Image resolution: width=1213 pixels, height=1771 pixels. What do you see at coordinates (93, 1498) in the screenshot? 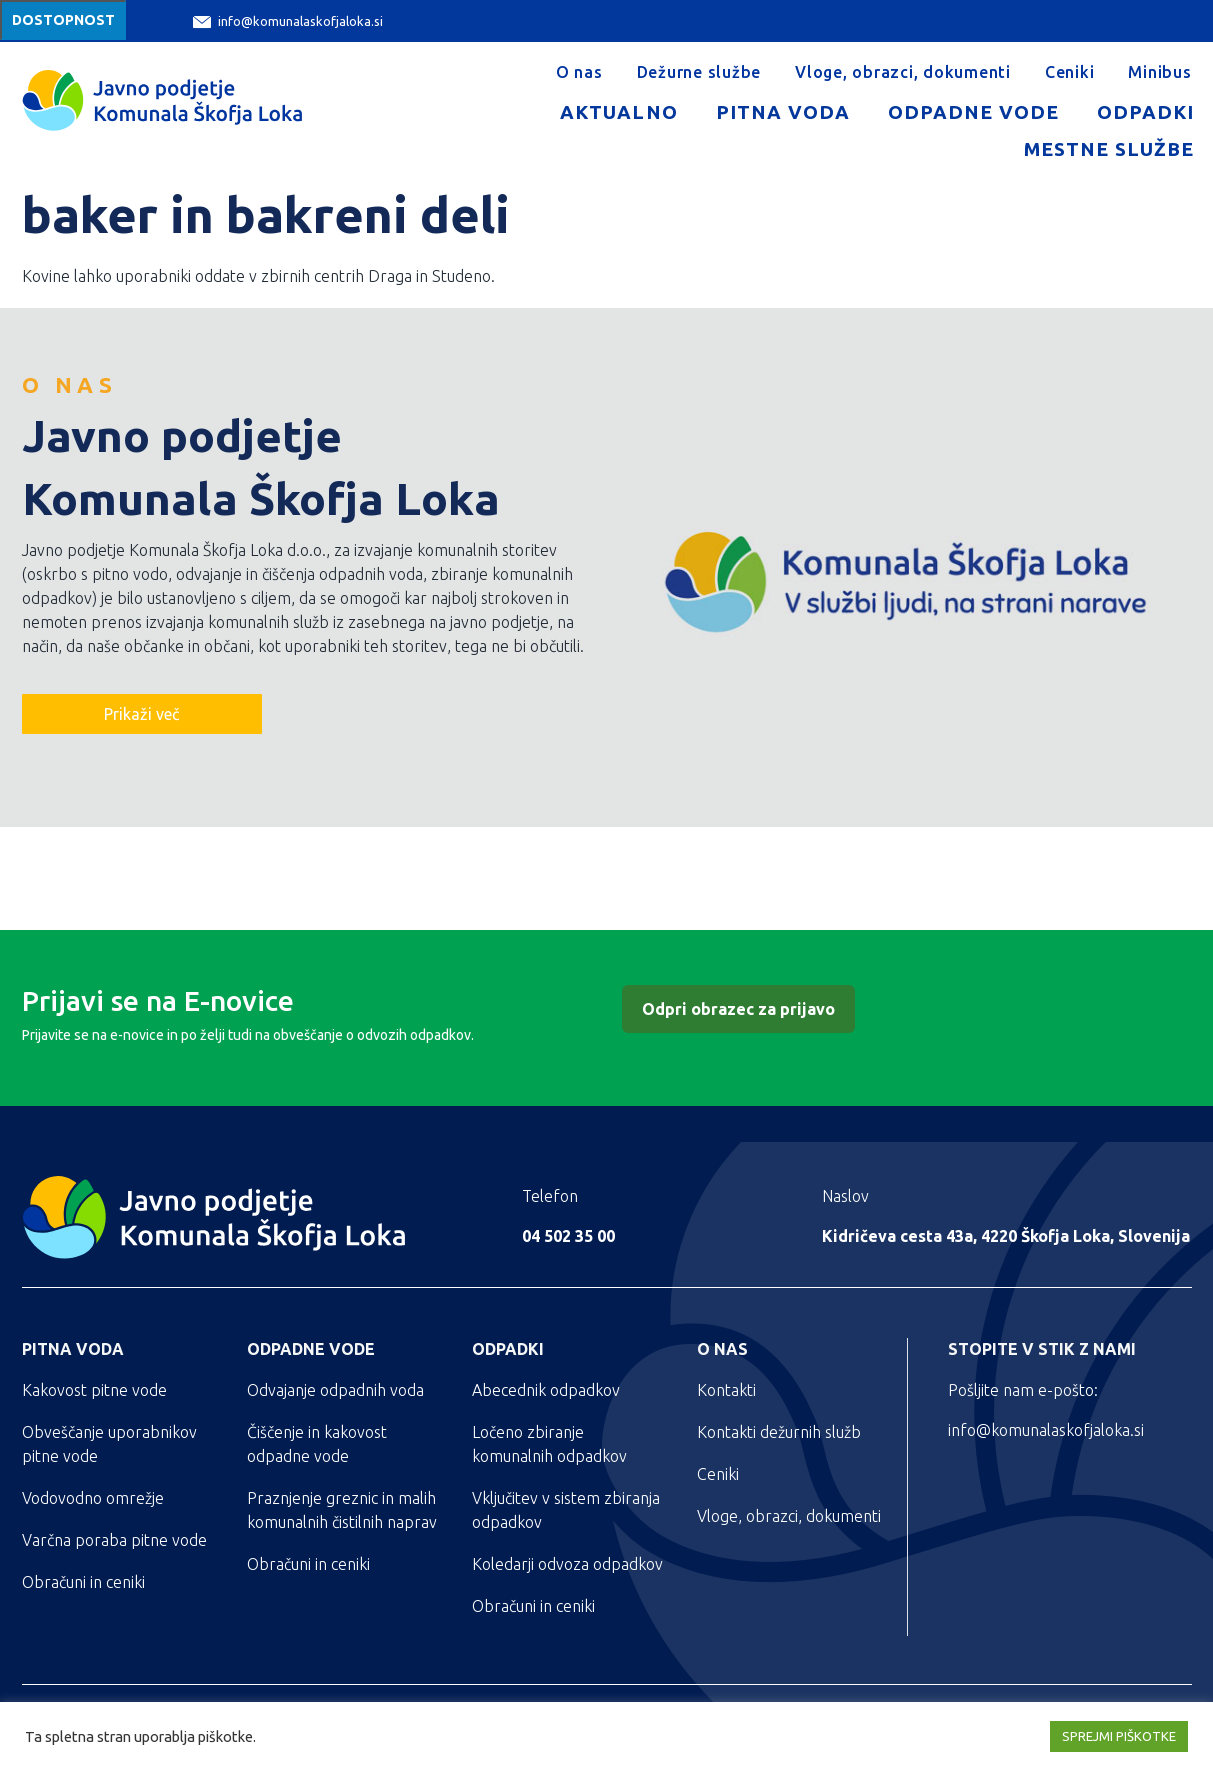
I see `Vodovodno omrežje` at bounding box center [93, 1498].